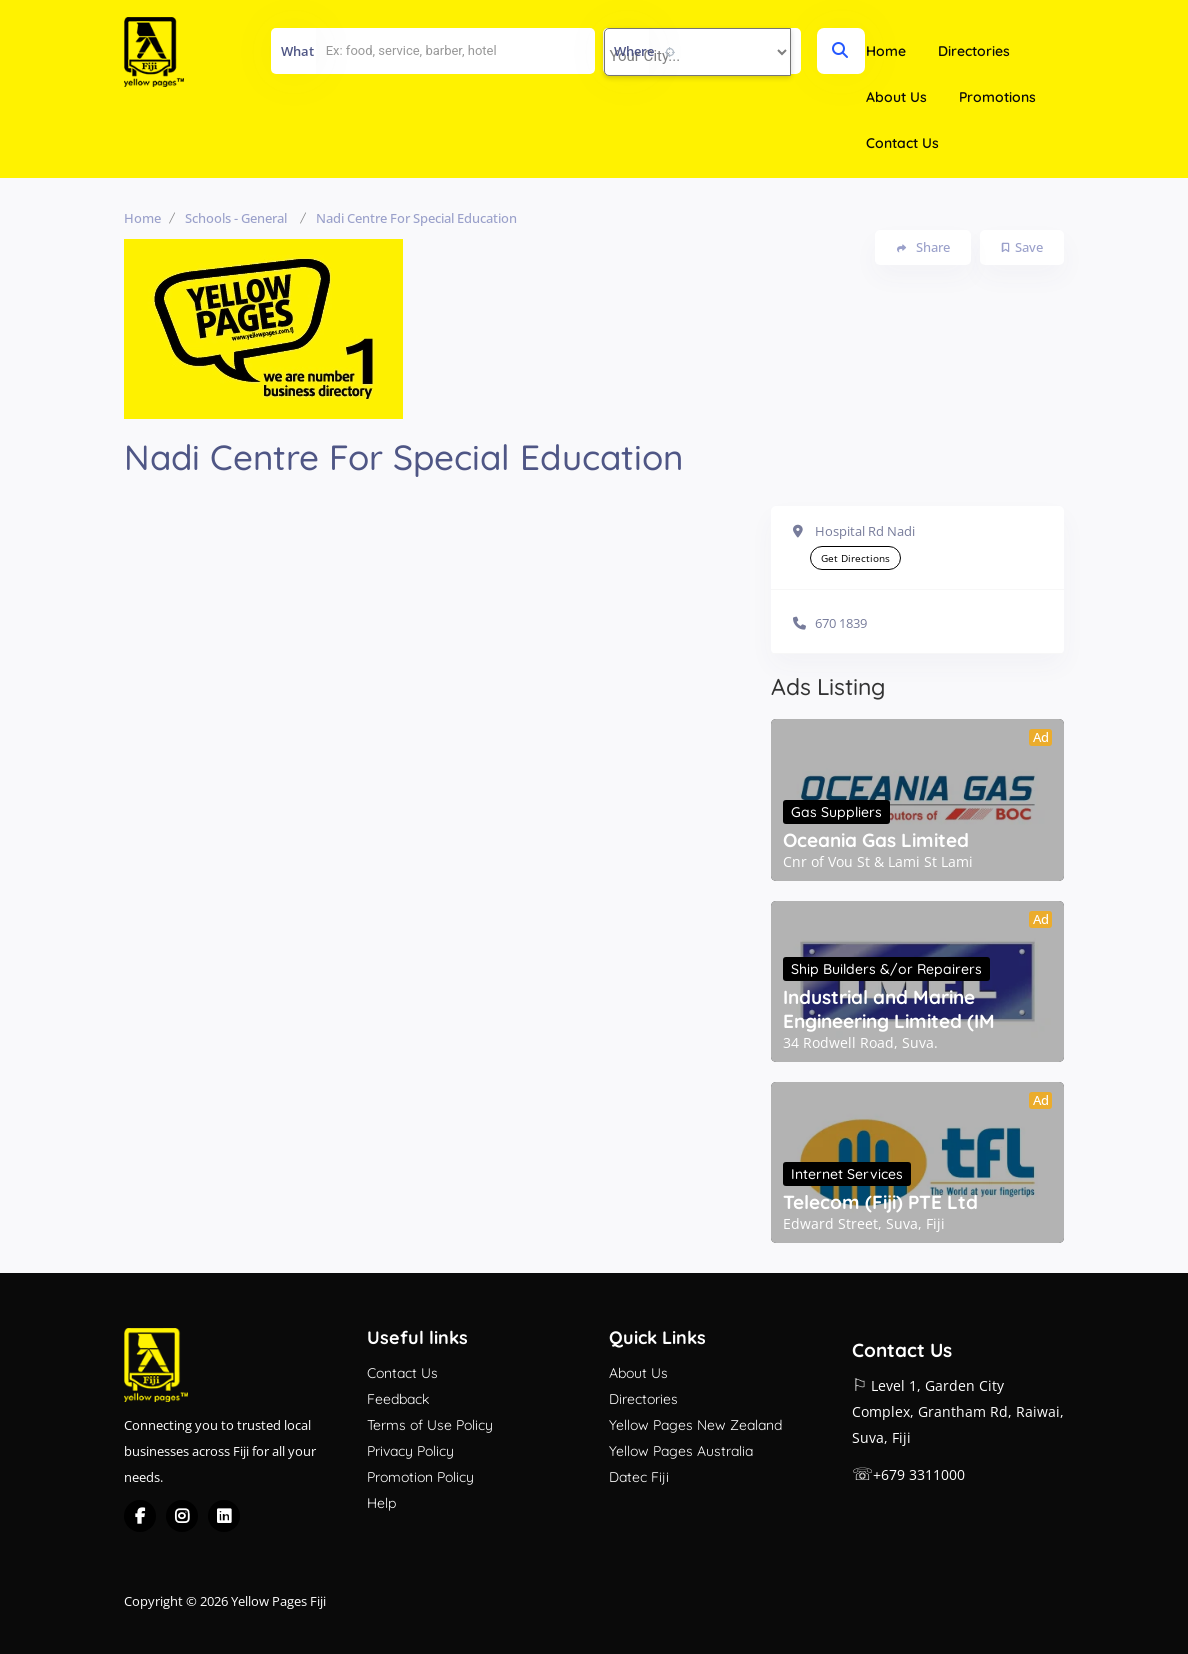  I want to click on Contact Us, so click(902, 143).